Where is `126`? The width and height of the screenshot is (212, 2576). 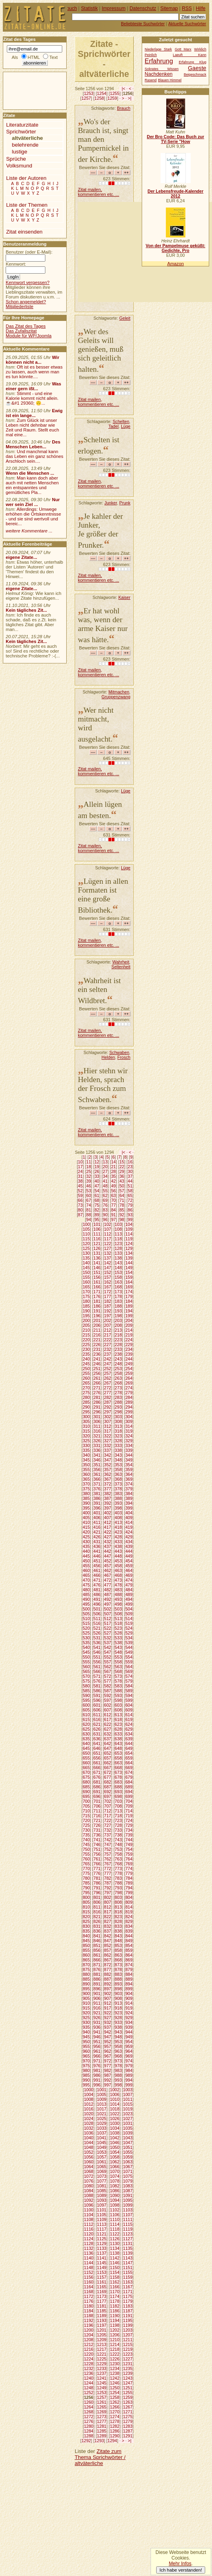
126 is located at coordinates (97, 1248).